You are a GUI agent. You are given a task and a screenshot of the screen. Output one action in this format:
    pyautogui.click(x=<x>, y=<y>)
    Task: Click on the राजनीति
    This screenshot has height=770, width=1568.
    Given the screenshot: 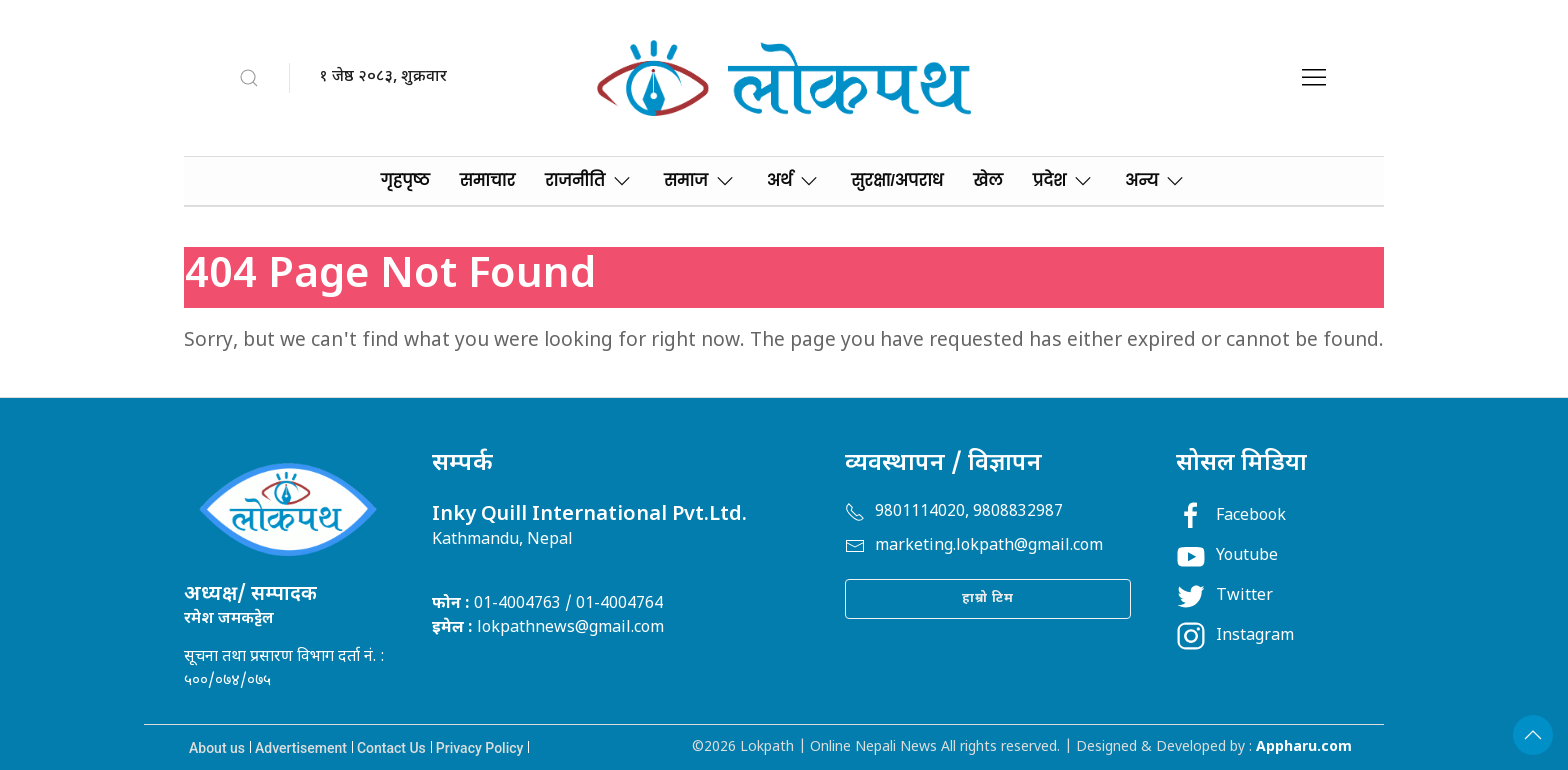 What is the action you would take?
    pyautogui.click(x=589, y=181)
    